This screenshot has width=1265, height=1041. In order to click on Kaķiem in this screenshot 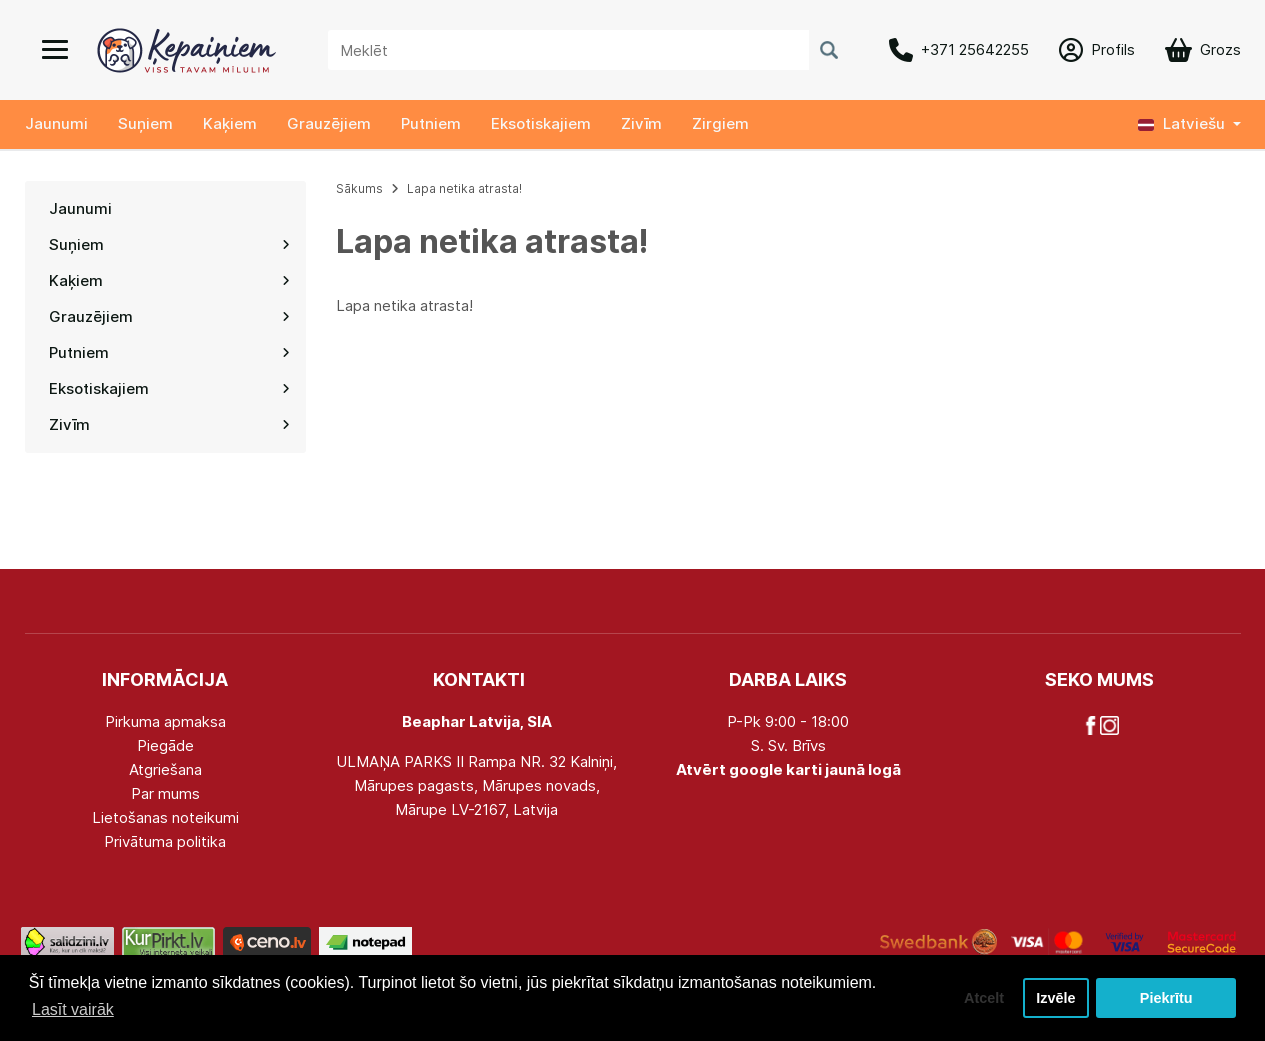, I will do `click(230, 123)`.